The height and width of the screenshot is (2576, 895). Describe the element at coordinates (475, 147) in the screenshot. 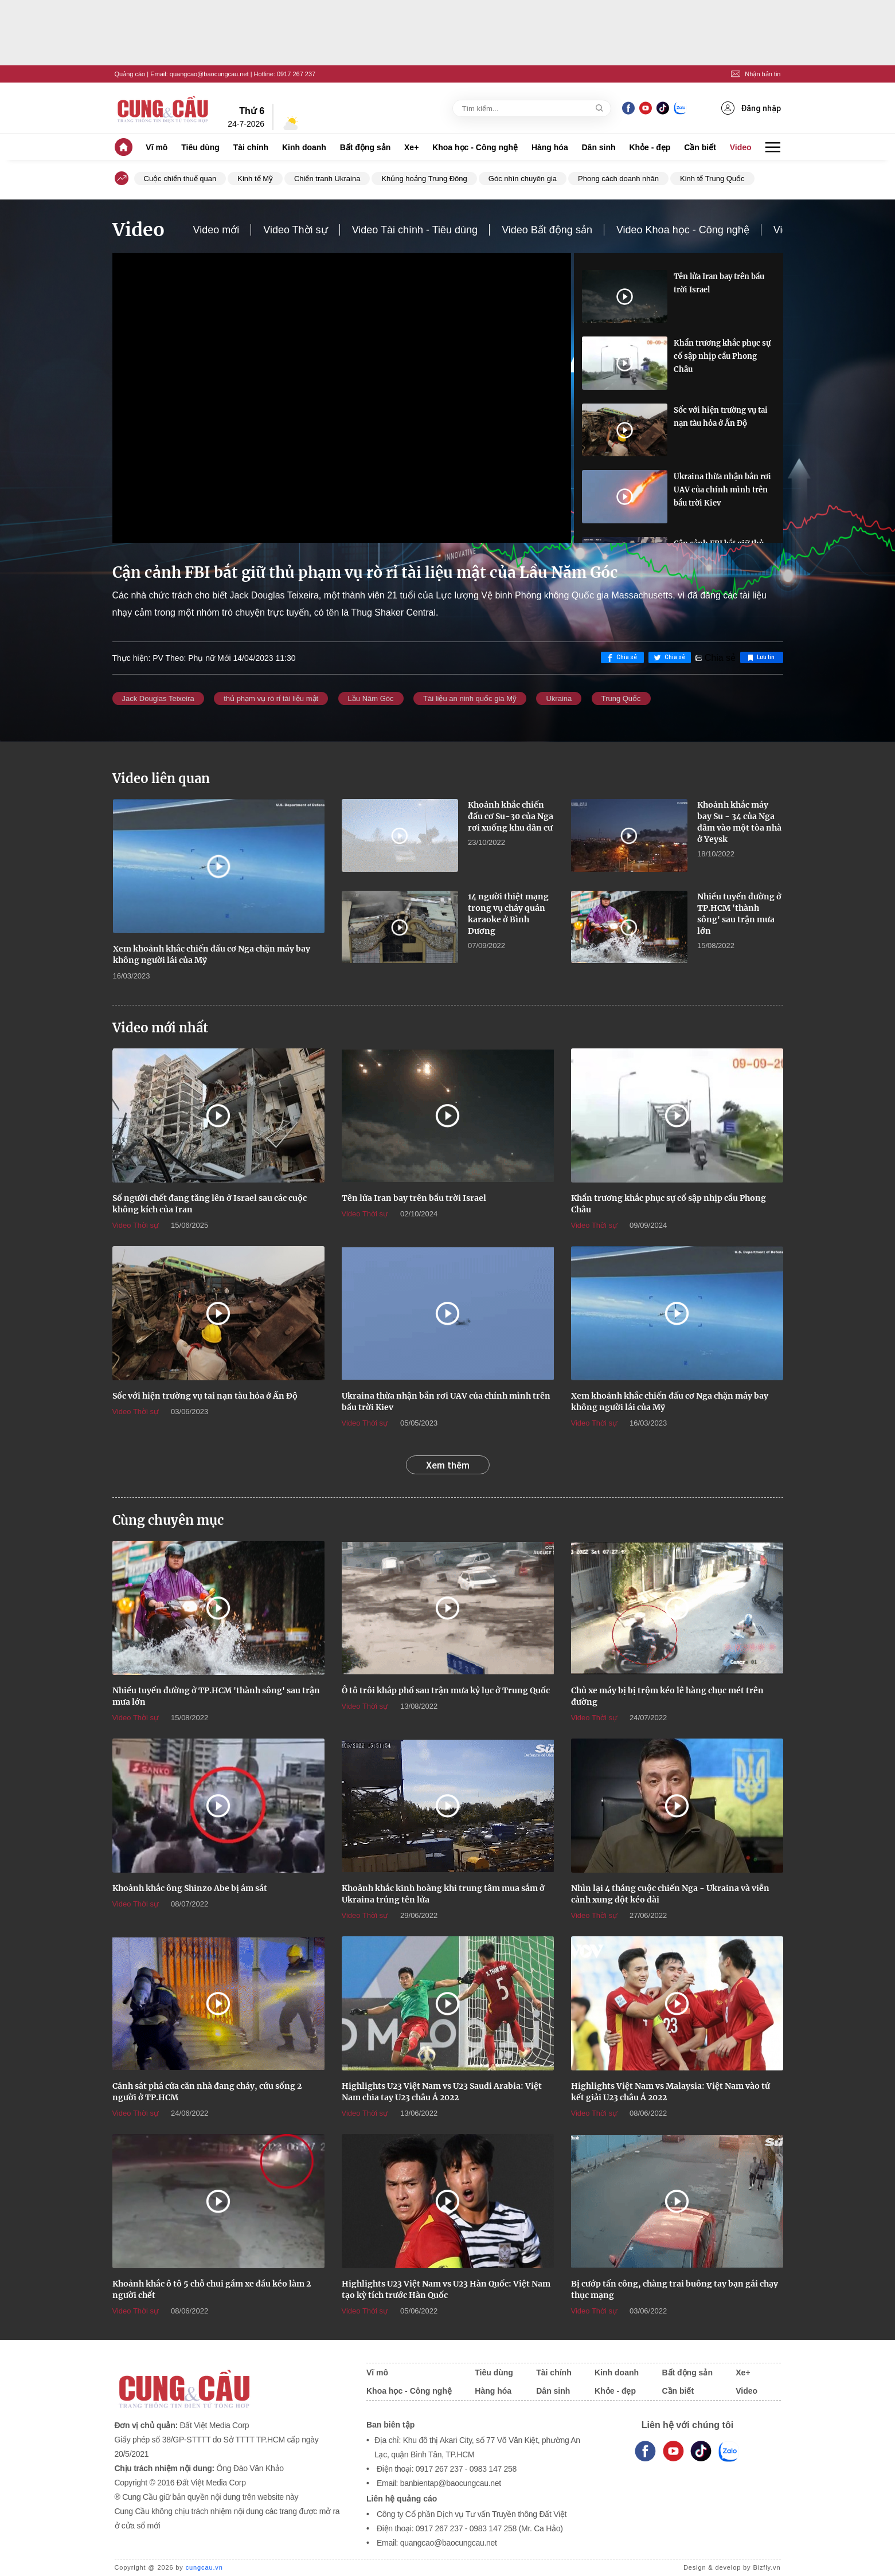

I see `Khoa học - Công nghệ` at that location.